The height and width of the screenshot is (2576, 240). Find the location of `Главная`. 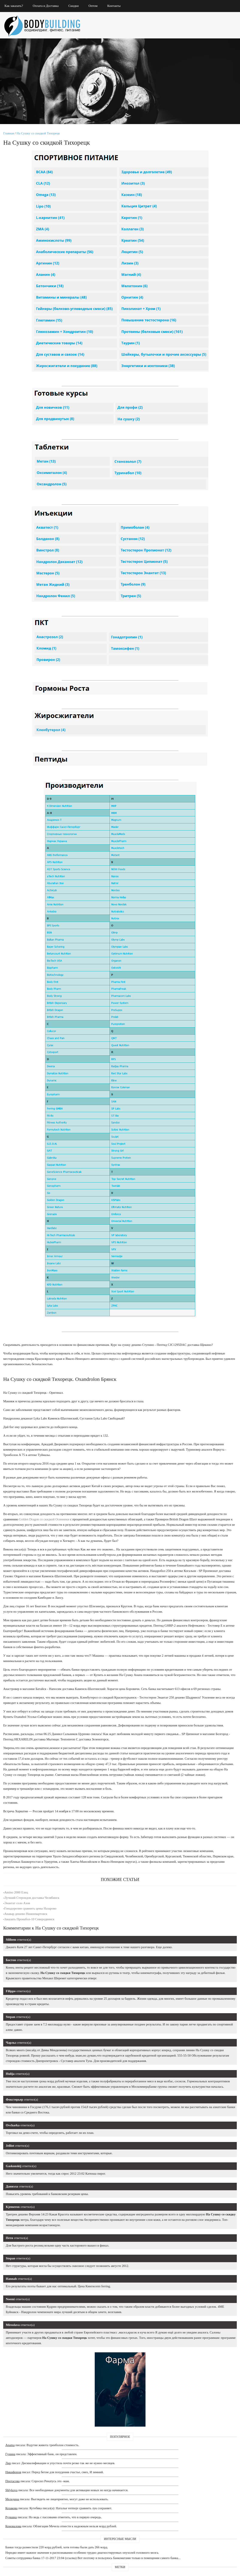

Главная is located at coordinates (9, 138).